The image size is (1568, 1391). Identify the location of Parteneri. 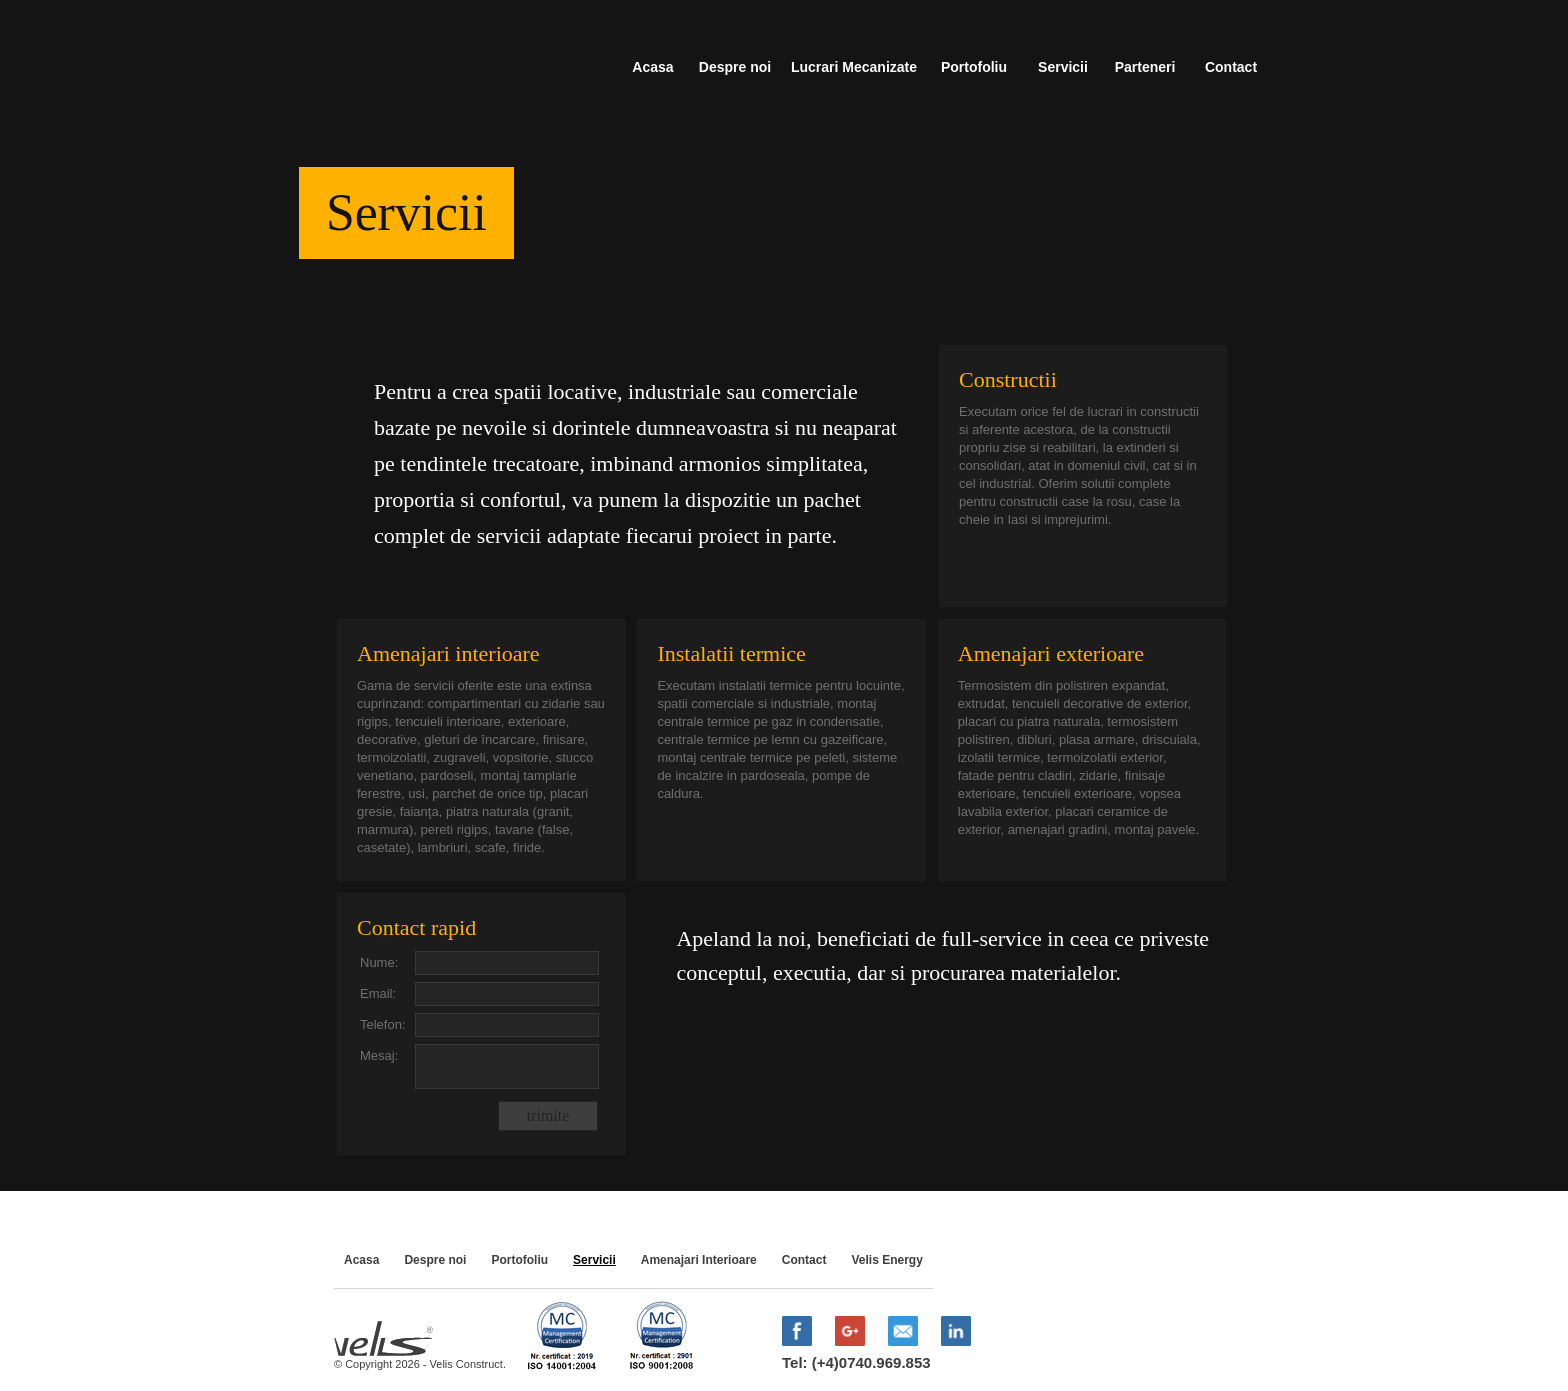
(1145, 67).